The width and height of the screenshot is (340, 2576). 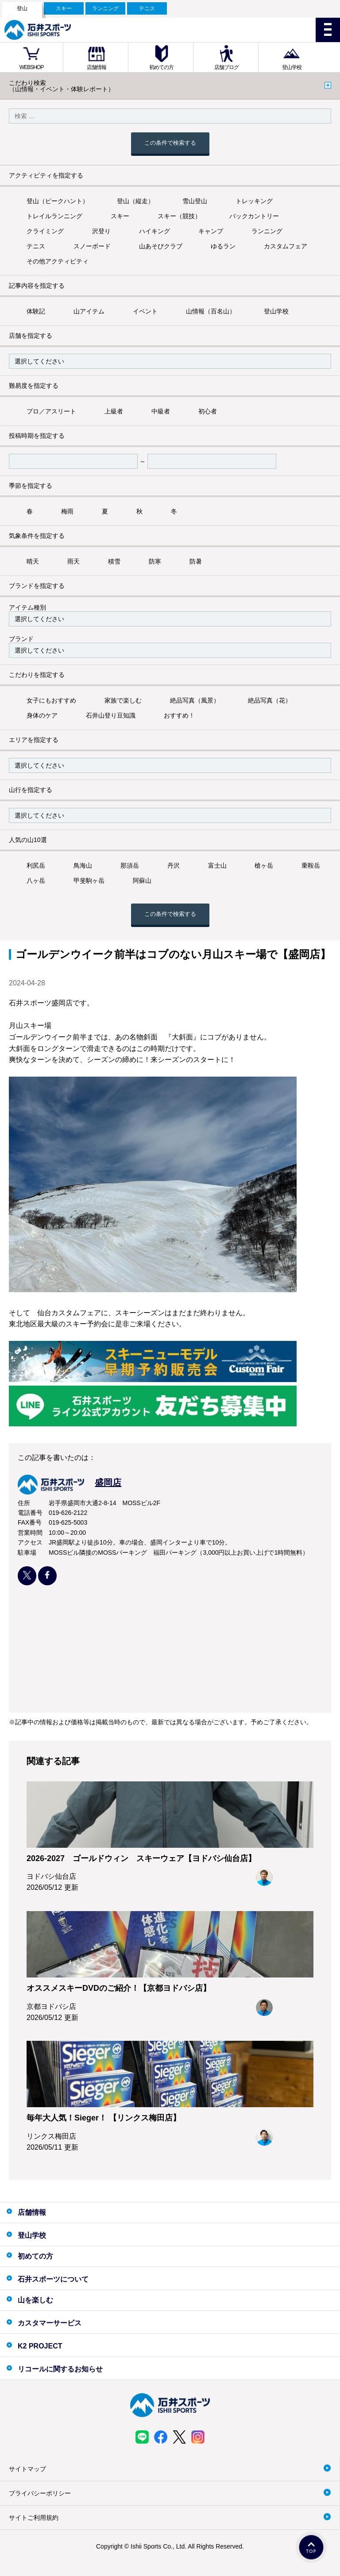 What do you see at coordinates (285, 246) in the screenshot?
I see `カスタムフェア` at bounding box center [285, 246].